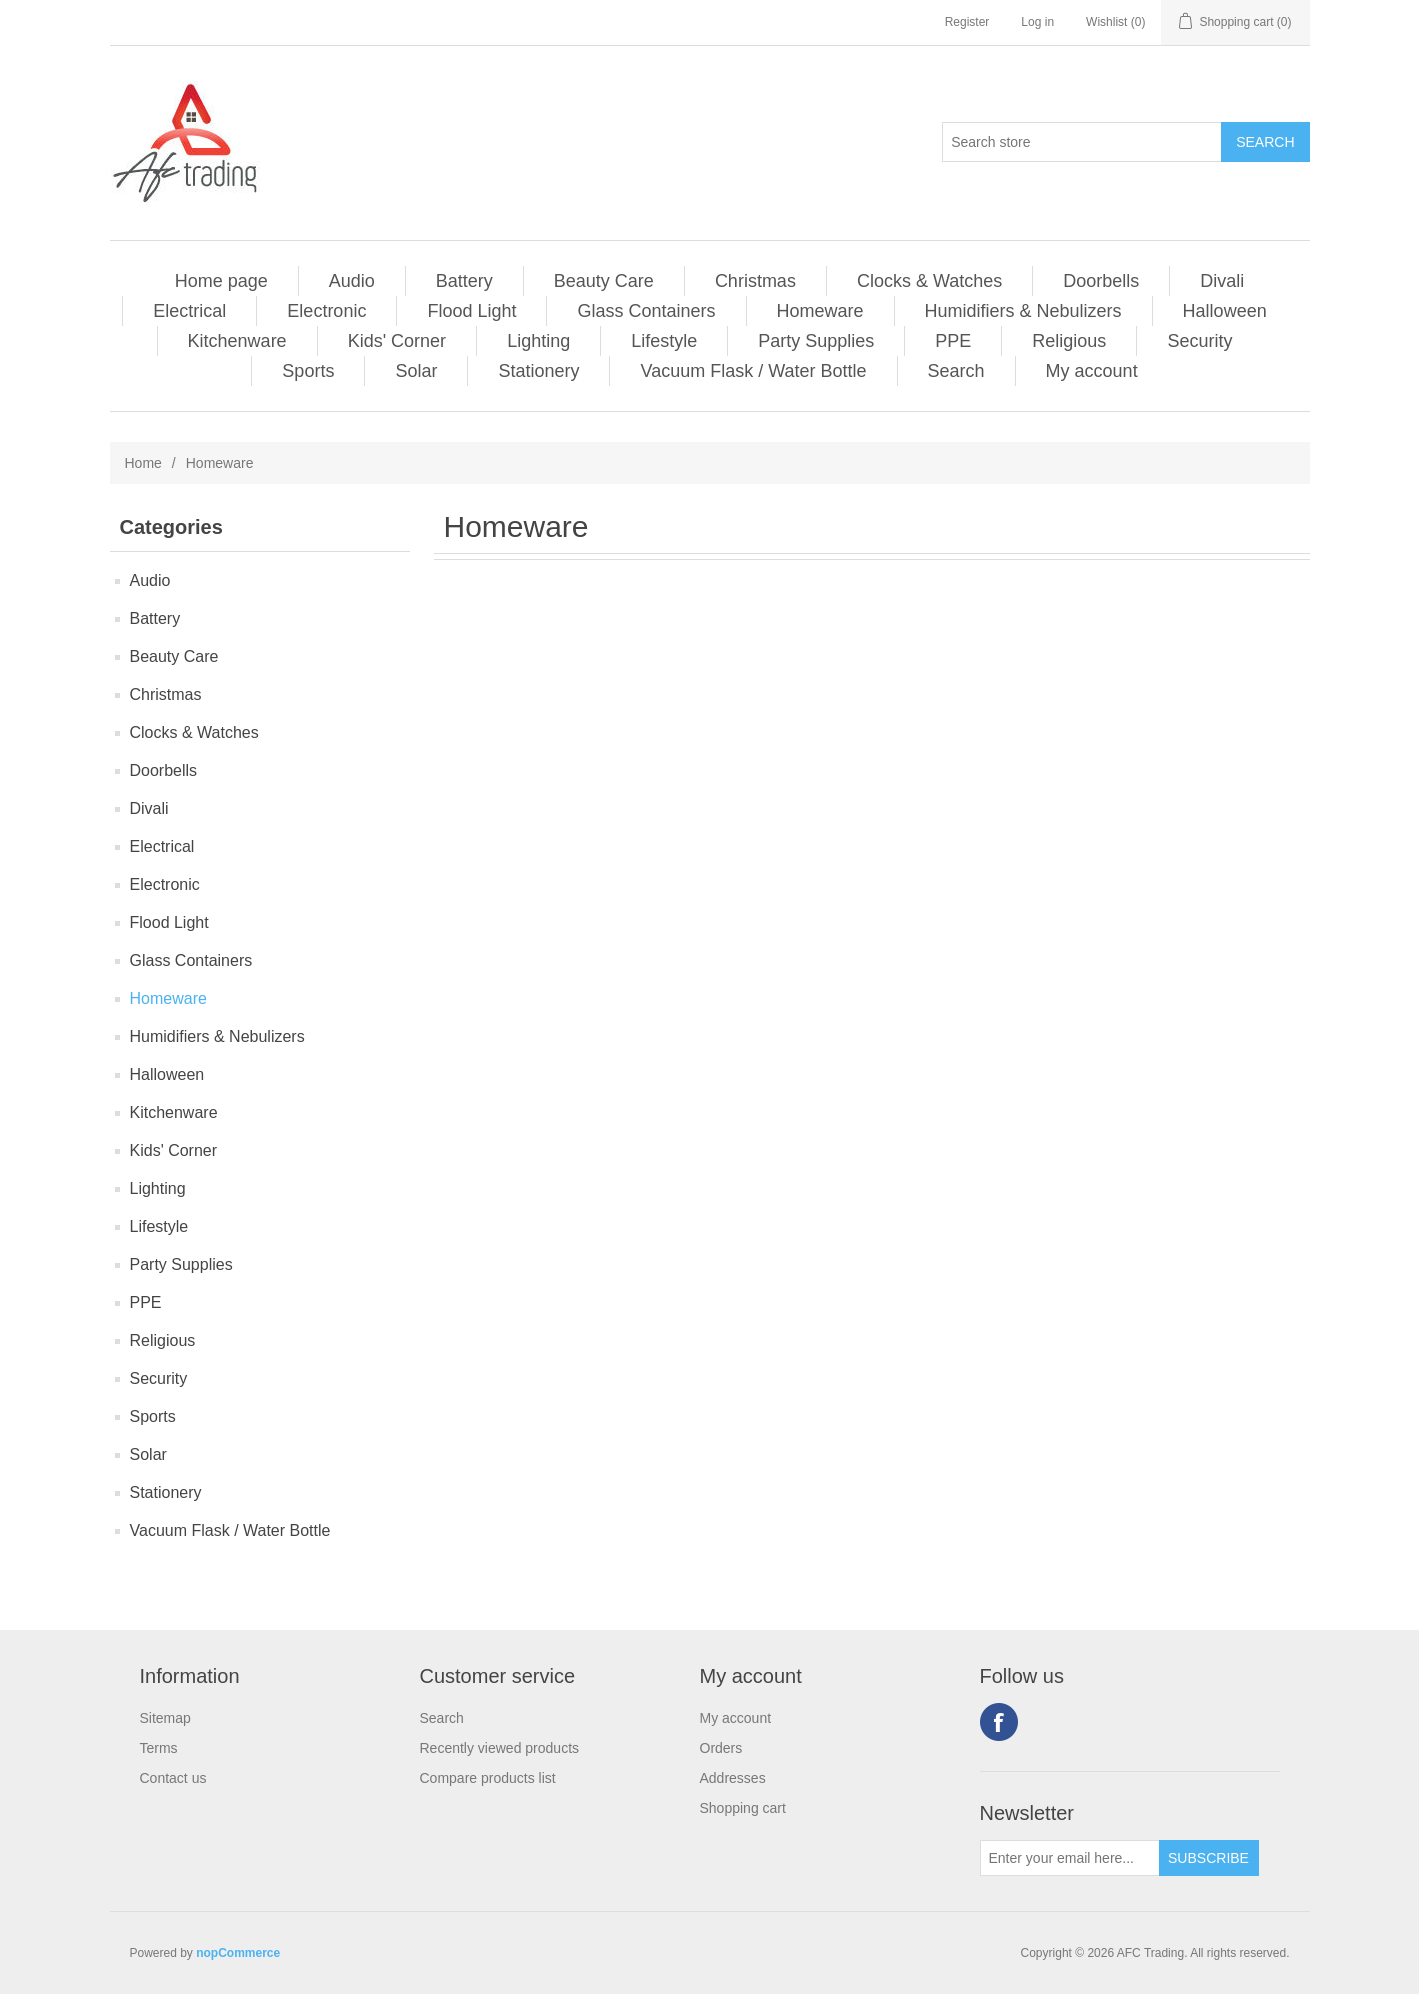 The image size is (1419, 1994). Describe the element at coordinates (929, 281) in the screenshot. I see `Clocks & Watches` at that location.